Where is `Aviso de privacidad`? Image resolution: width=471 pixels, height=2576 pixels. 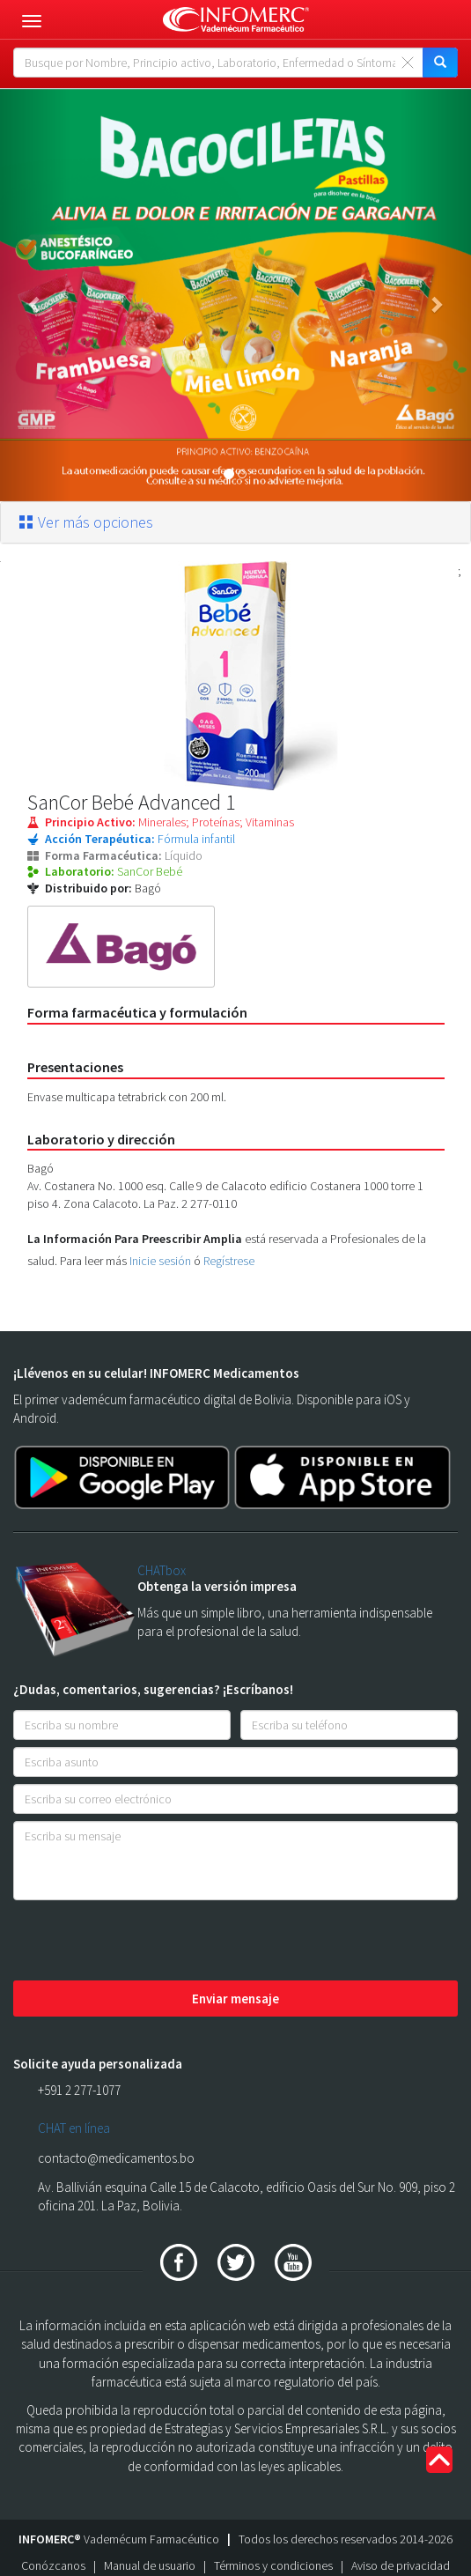
Aviso de privacidad is located at coordinates (400, 2565).